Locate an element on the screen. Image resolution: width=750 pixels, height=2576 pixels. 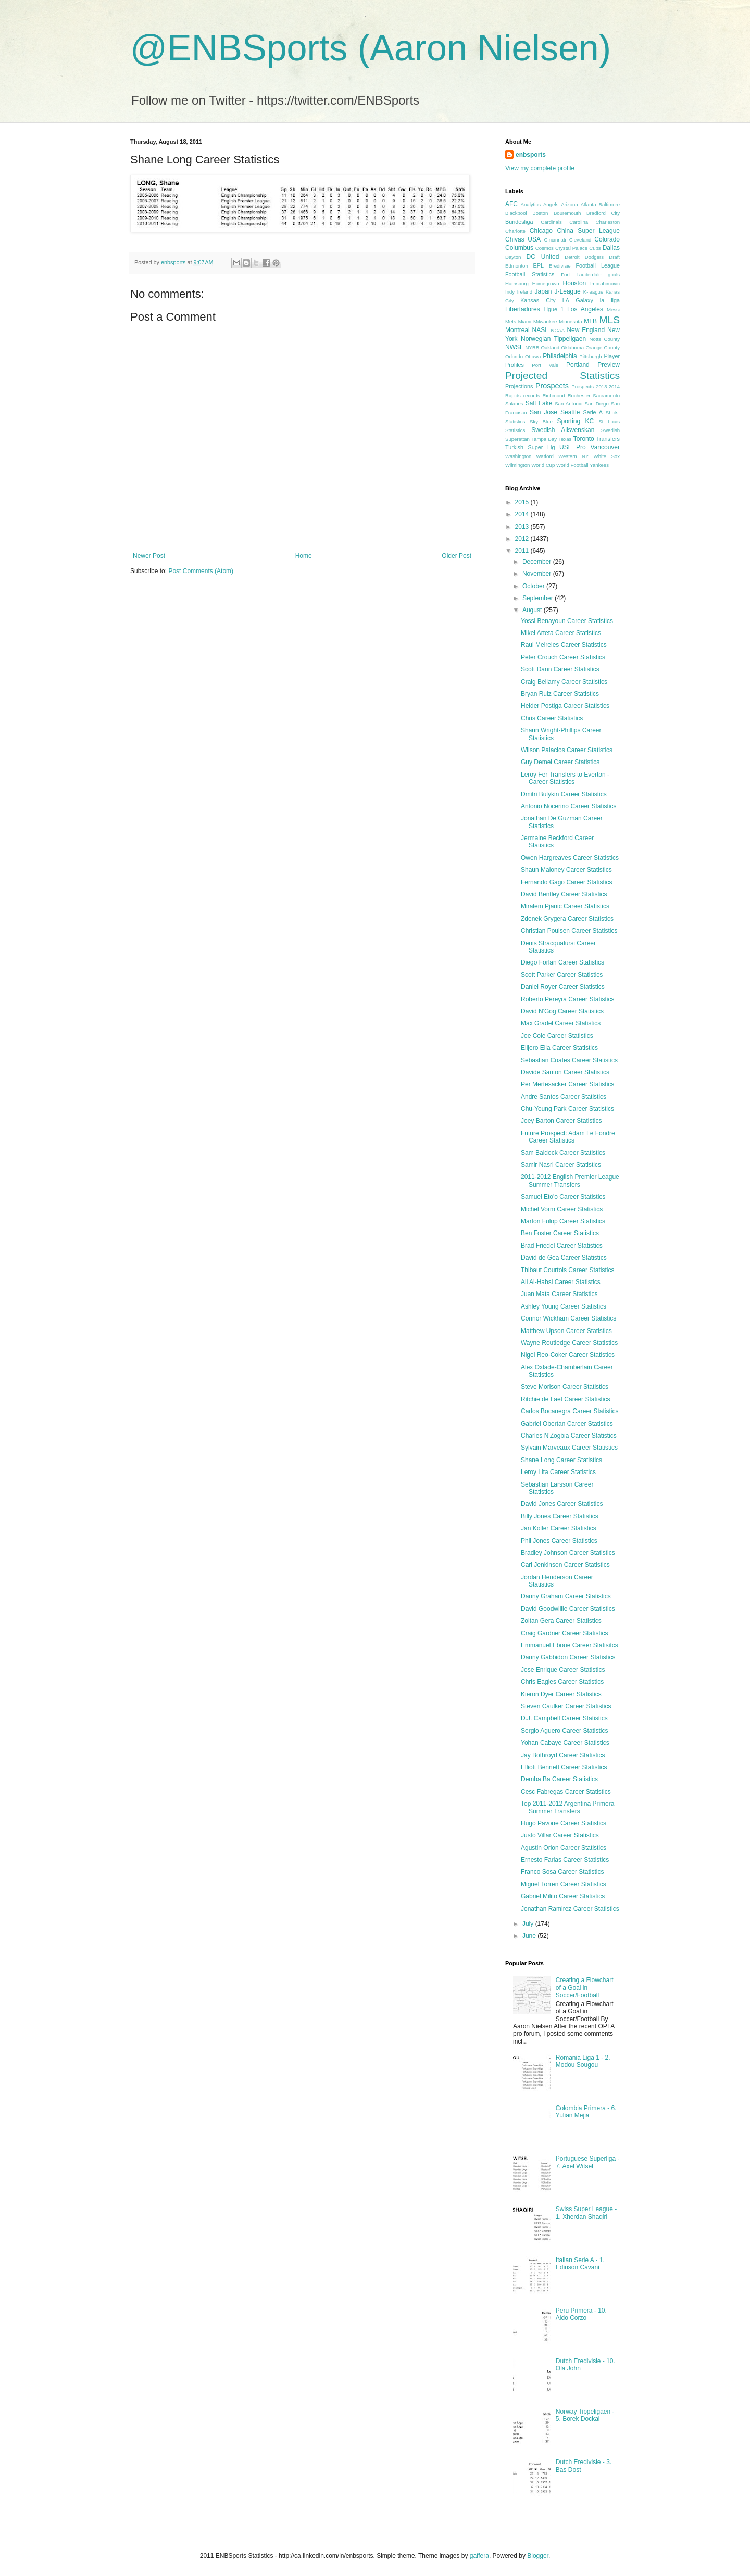
Columbus is located at coordinates (519, 247).